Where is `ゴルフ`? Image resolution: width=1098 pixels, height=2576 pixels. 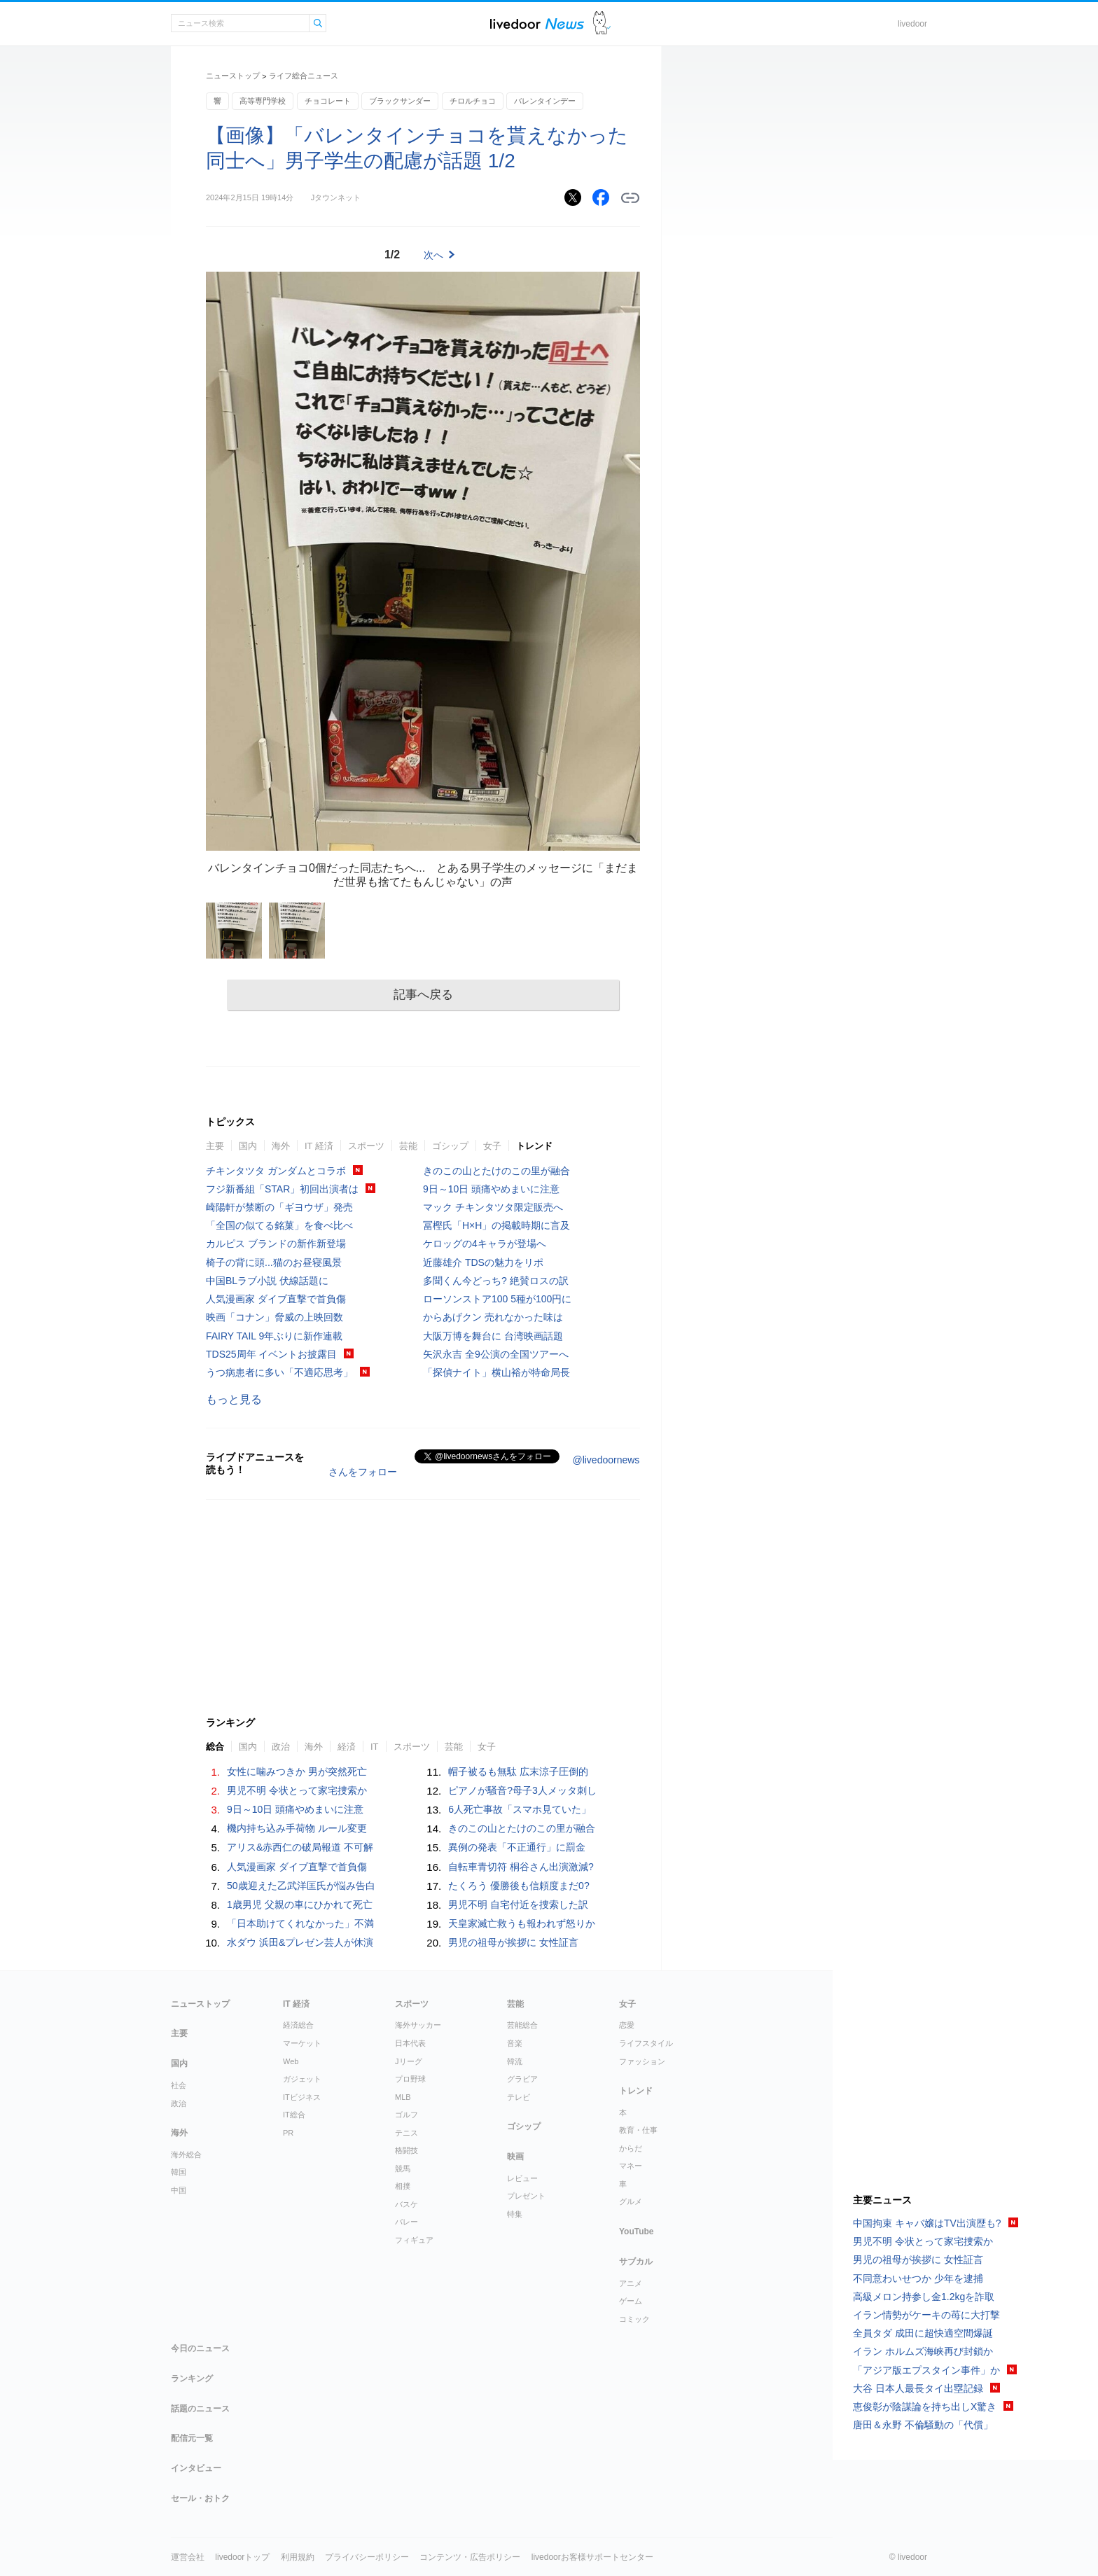
ゴルフ is located at coordinates (406, 2114).